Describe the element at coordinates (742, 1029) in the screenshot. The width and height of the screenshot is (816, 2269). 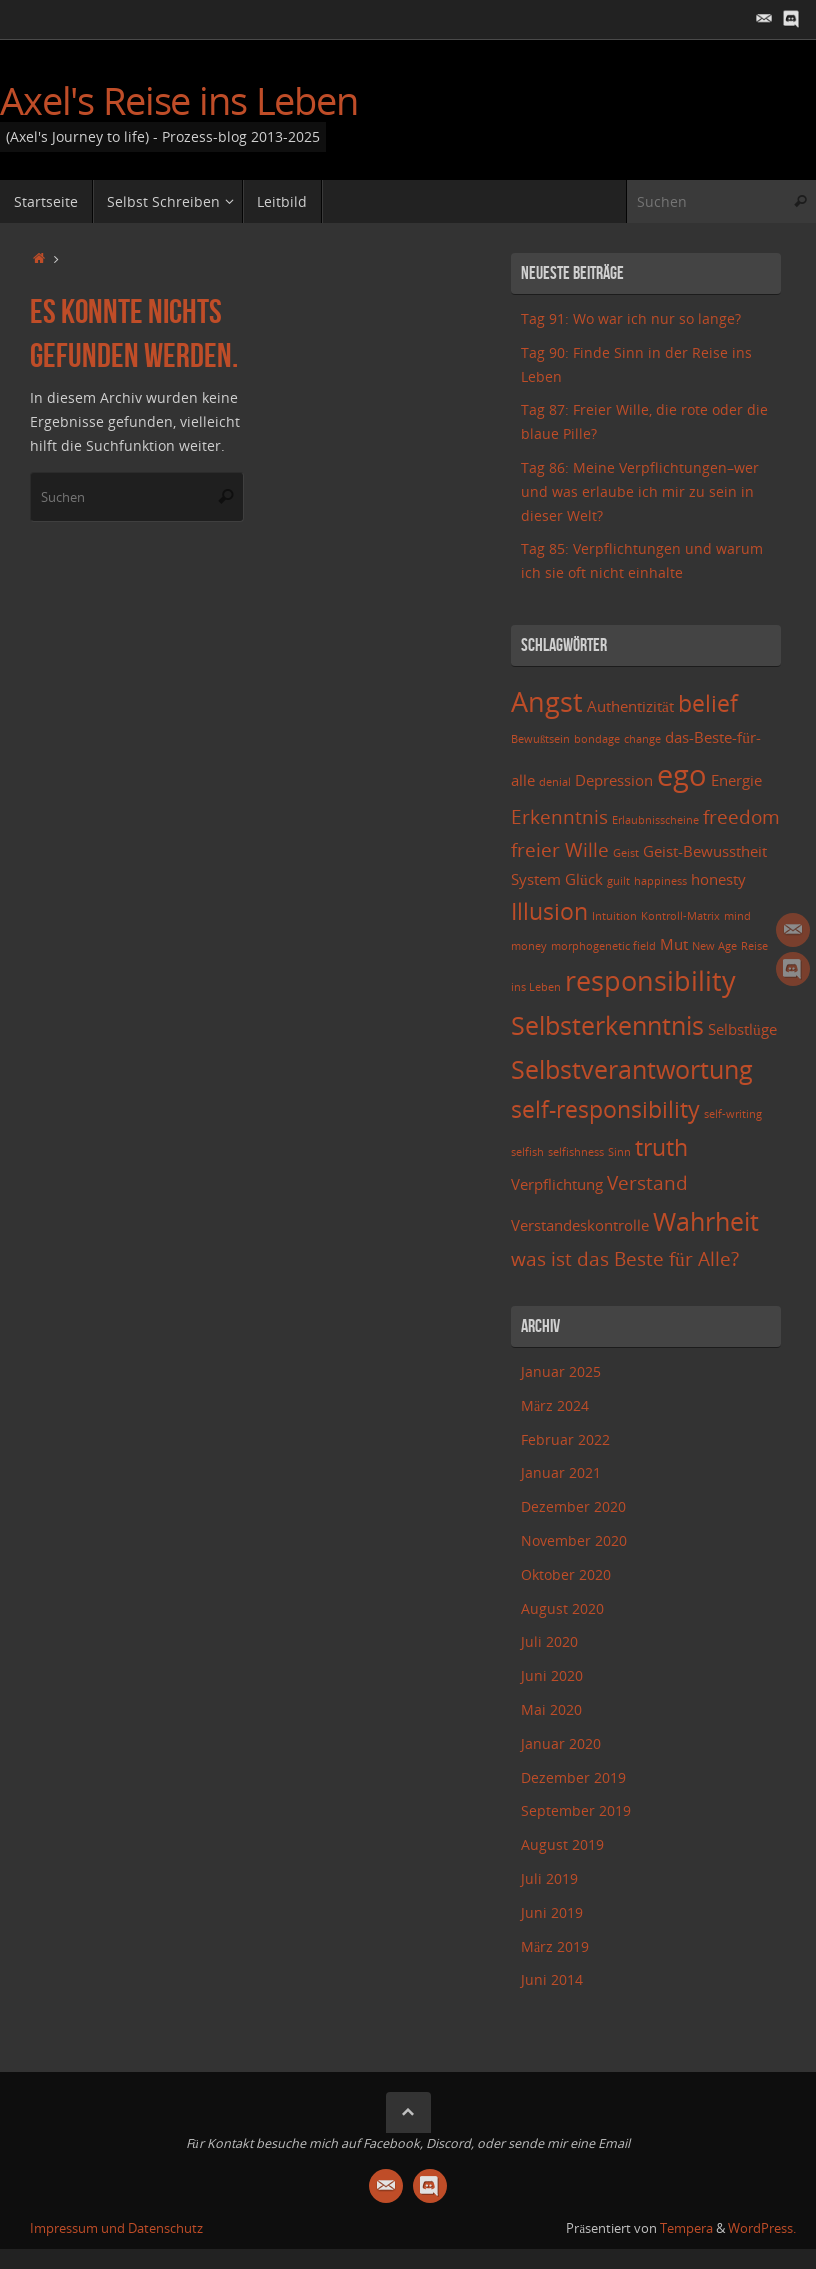
I see `Selbstlüge [Selbstlüge (3 Einträge)]` at that location.